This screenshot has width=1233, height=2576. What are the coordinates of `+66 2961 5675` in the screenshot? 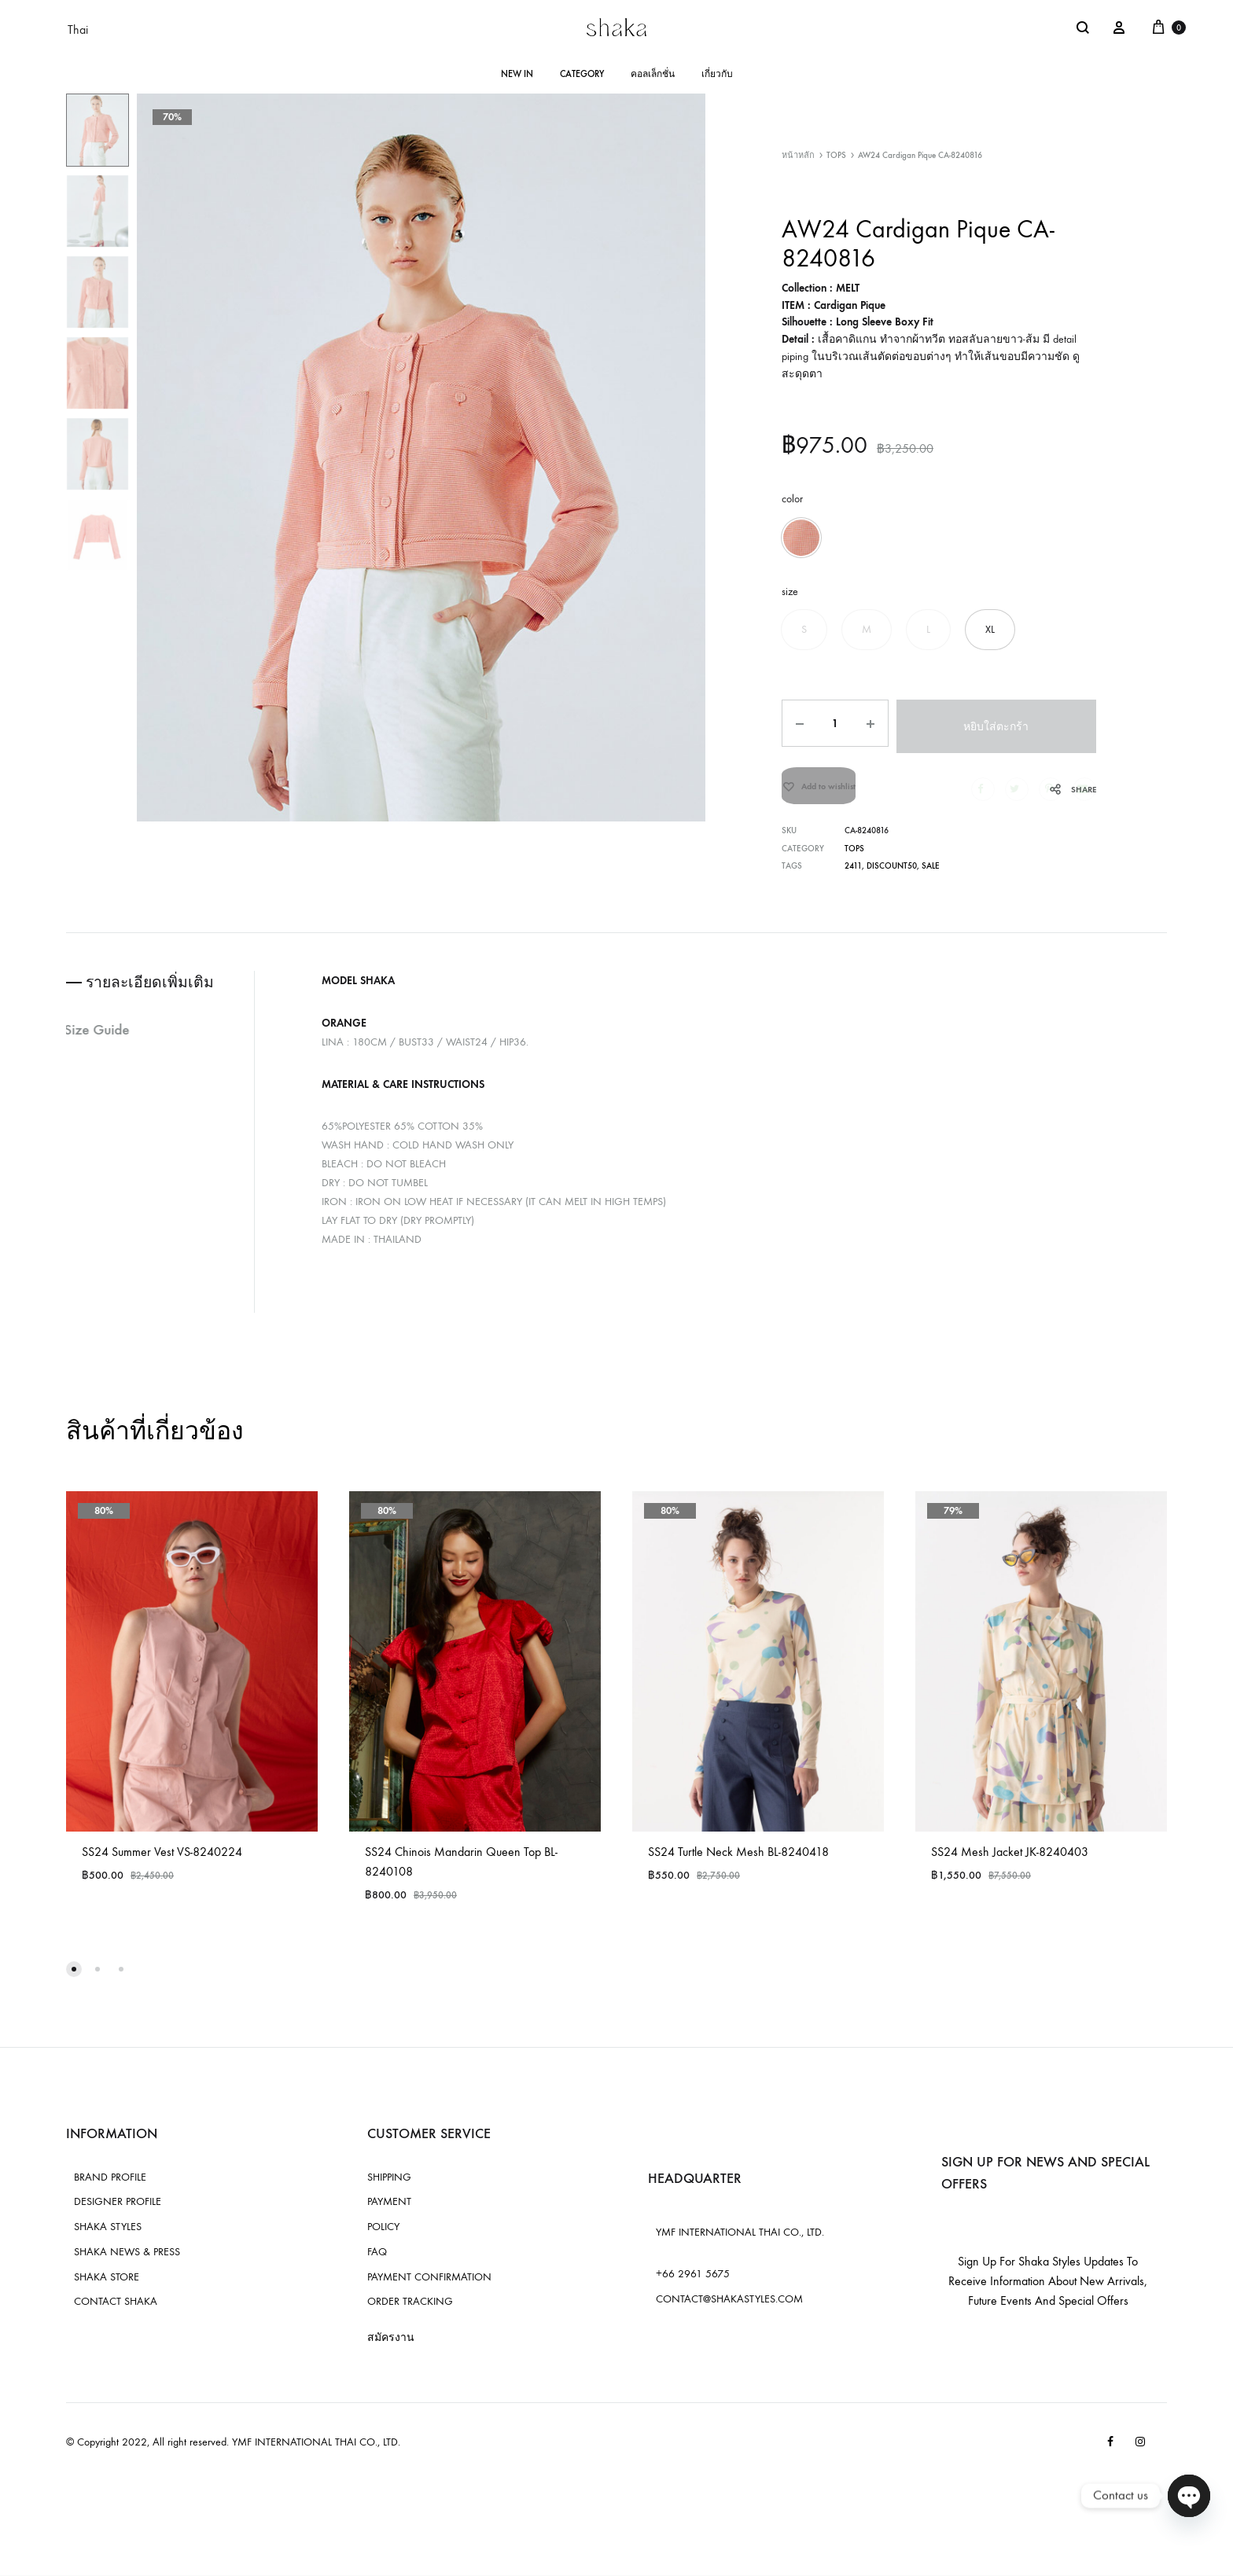 It's located at (693, 2279).